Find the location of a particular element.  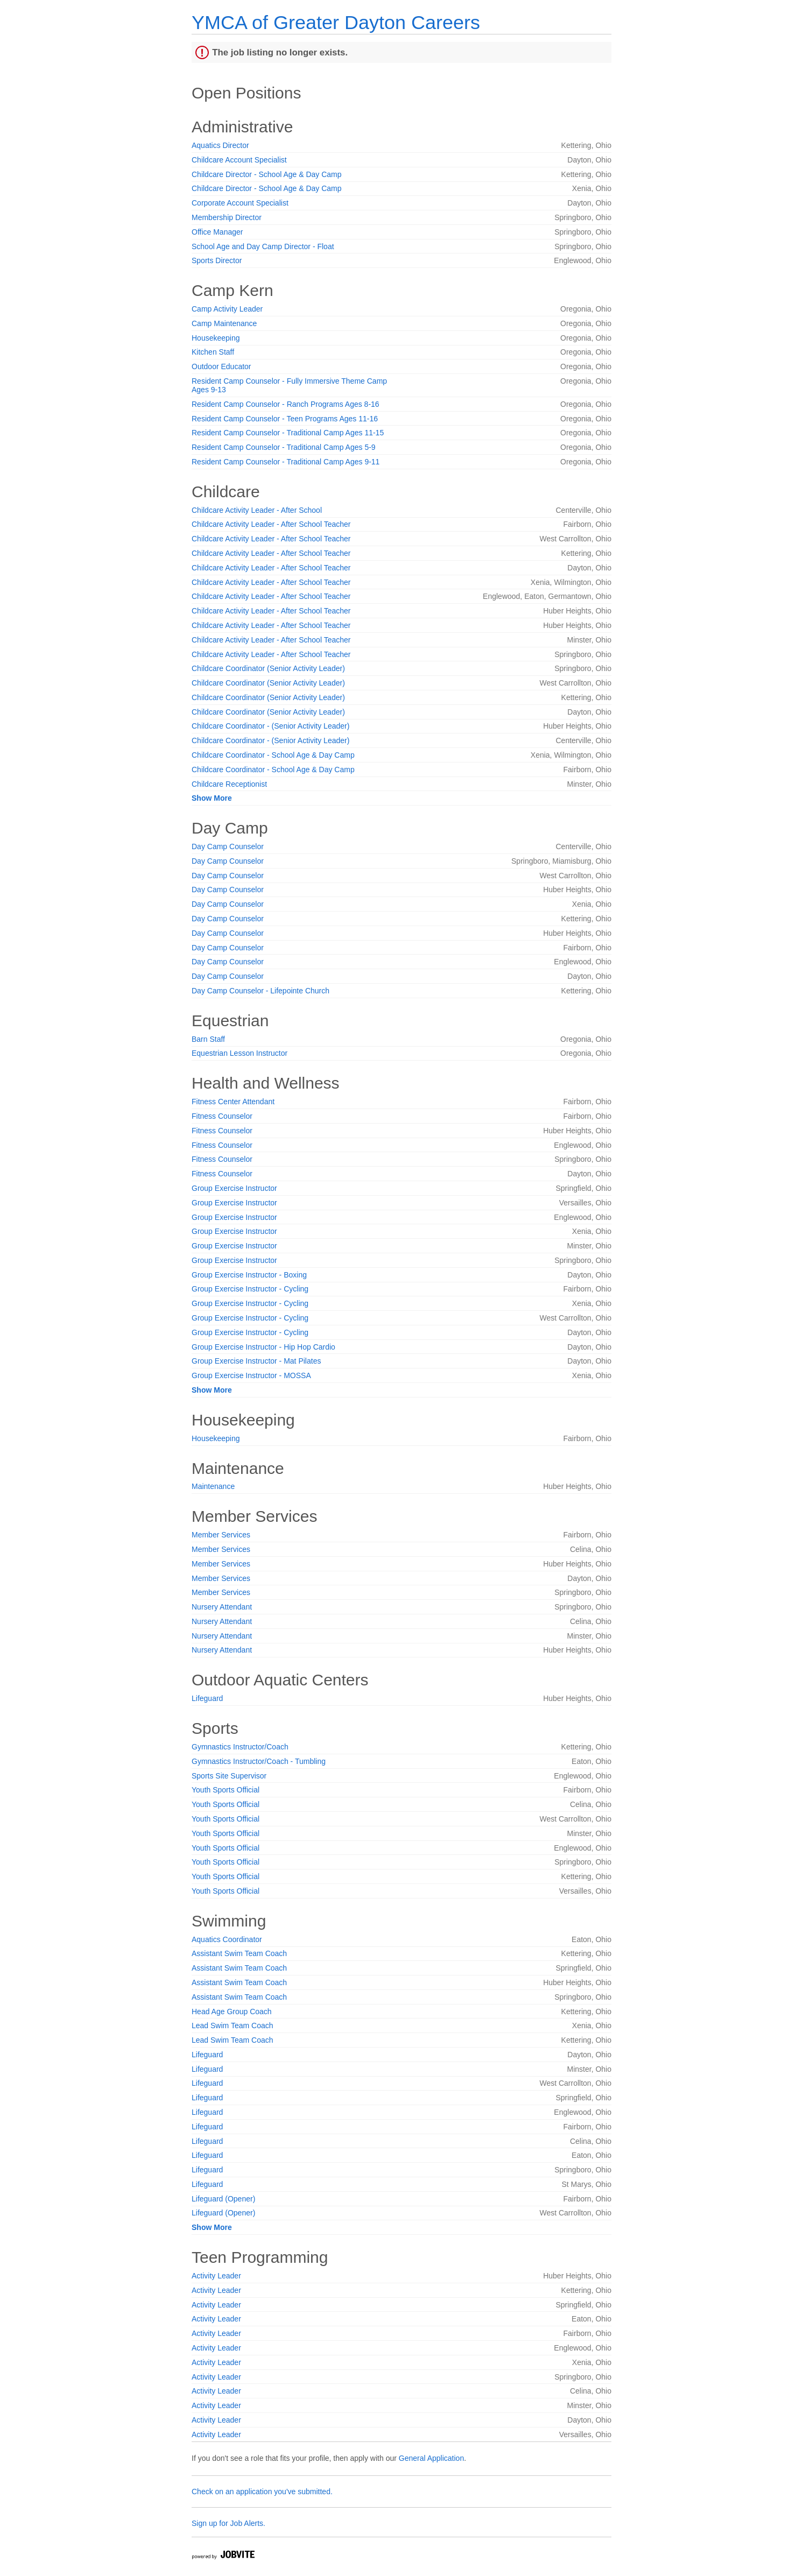

Resident Camp Counselor - Traditional Camp Ages 5-9 is located at coordinates (284, 447).